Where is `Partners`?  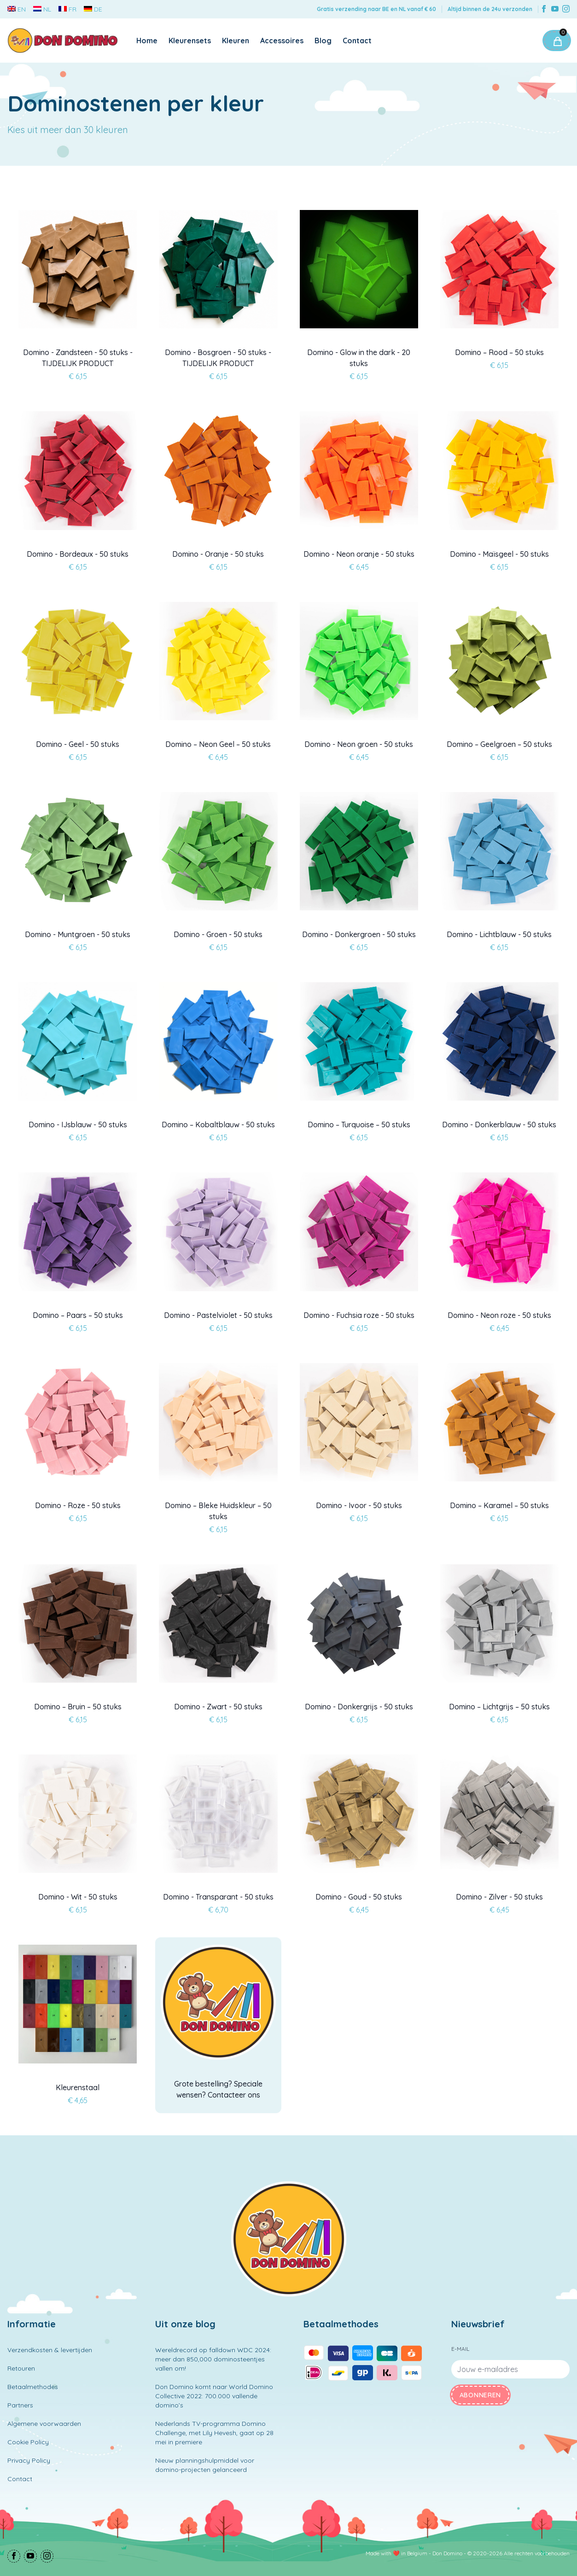 Partners is located at coordinates (20, 2405).